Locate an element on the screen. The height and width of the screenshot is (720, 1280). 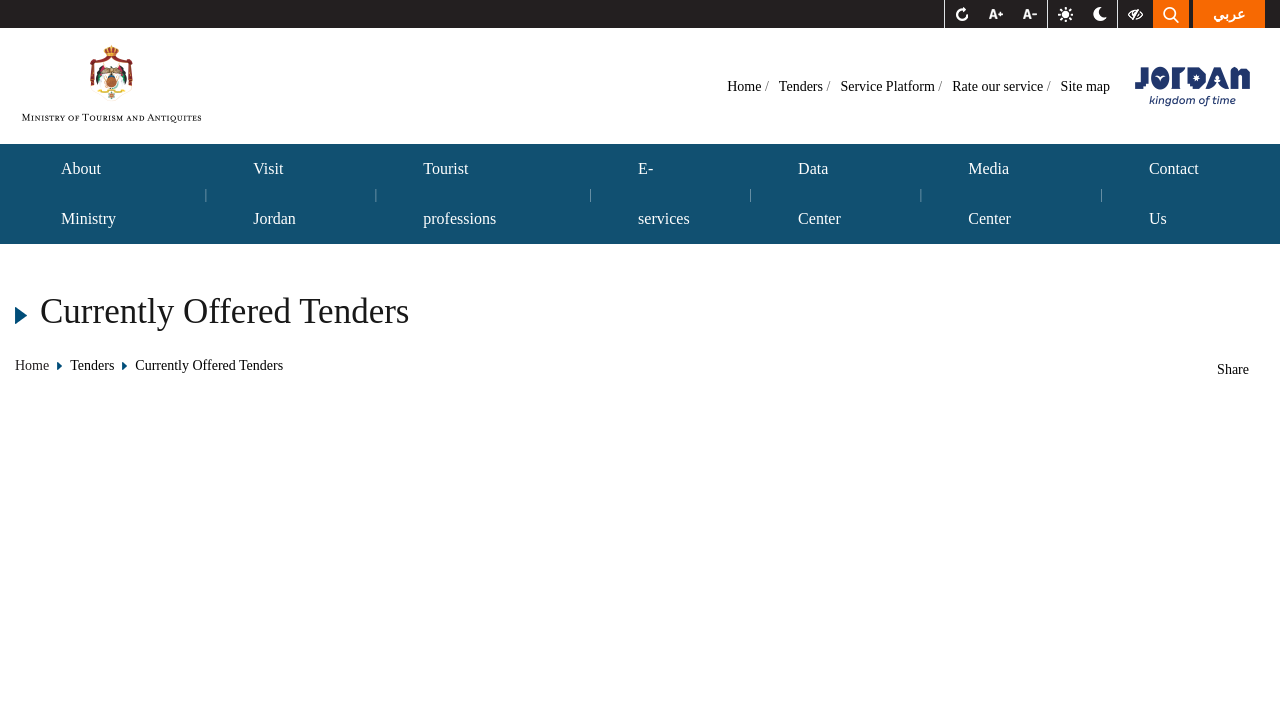
Contact Us [button] is located at coordinates (1174, 193).